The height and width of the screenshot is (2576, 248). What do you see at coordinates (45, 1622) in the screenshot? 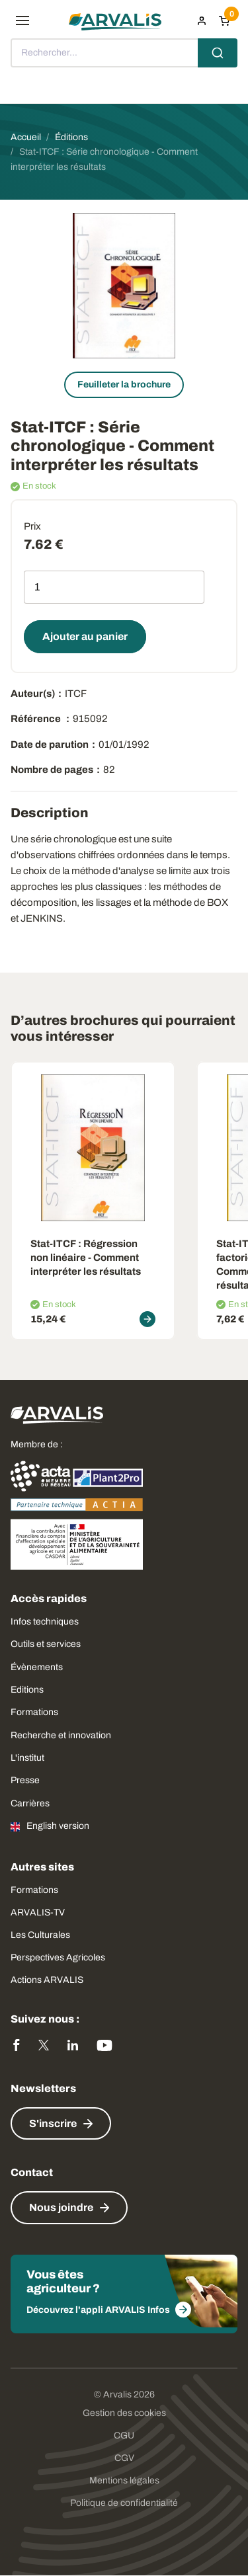
I see `Infos techniques` at bounding box center [45, 1622].